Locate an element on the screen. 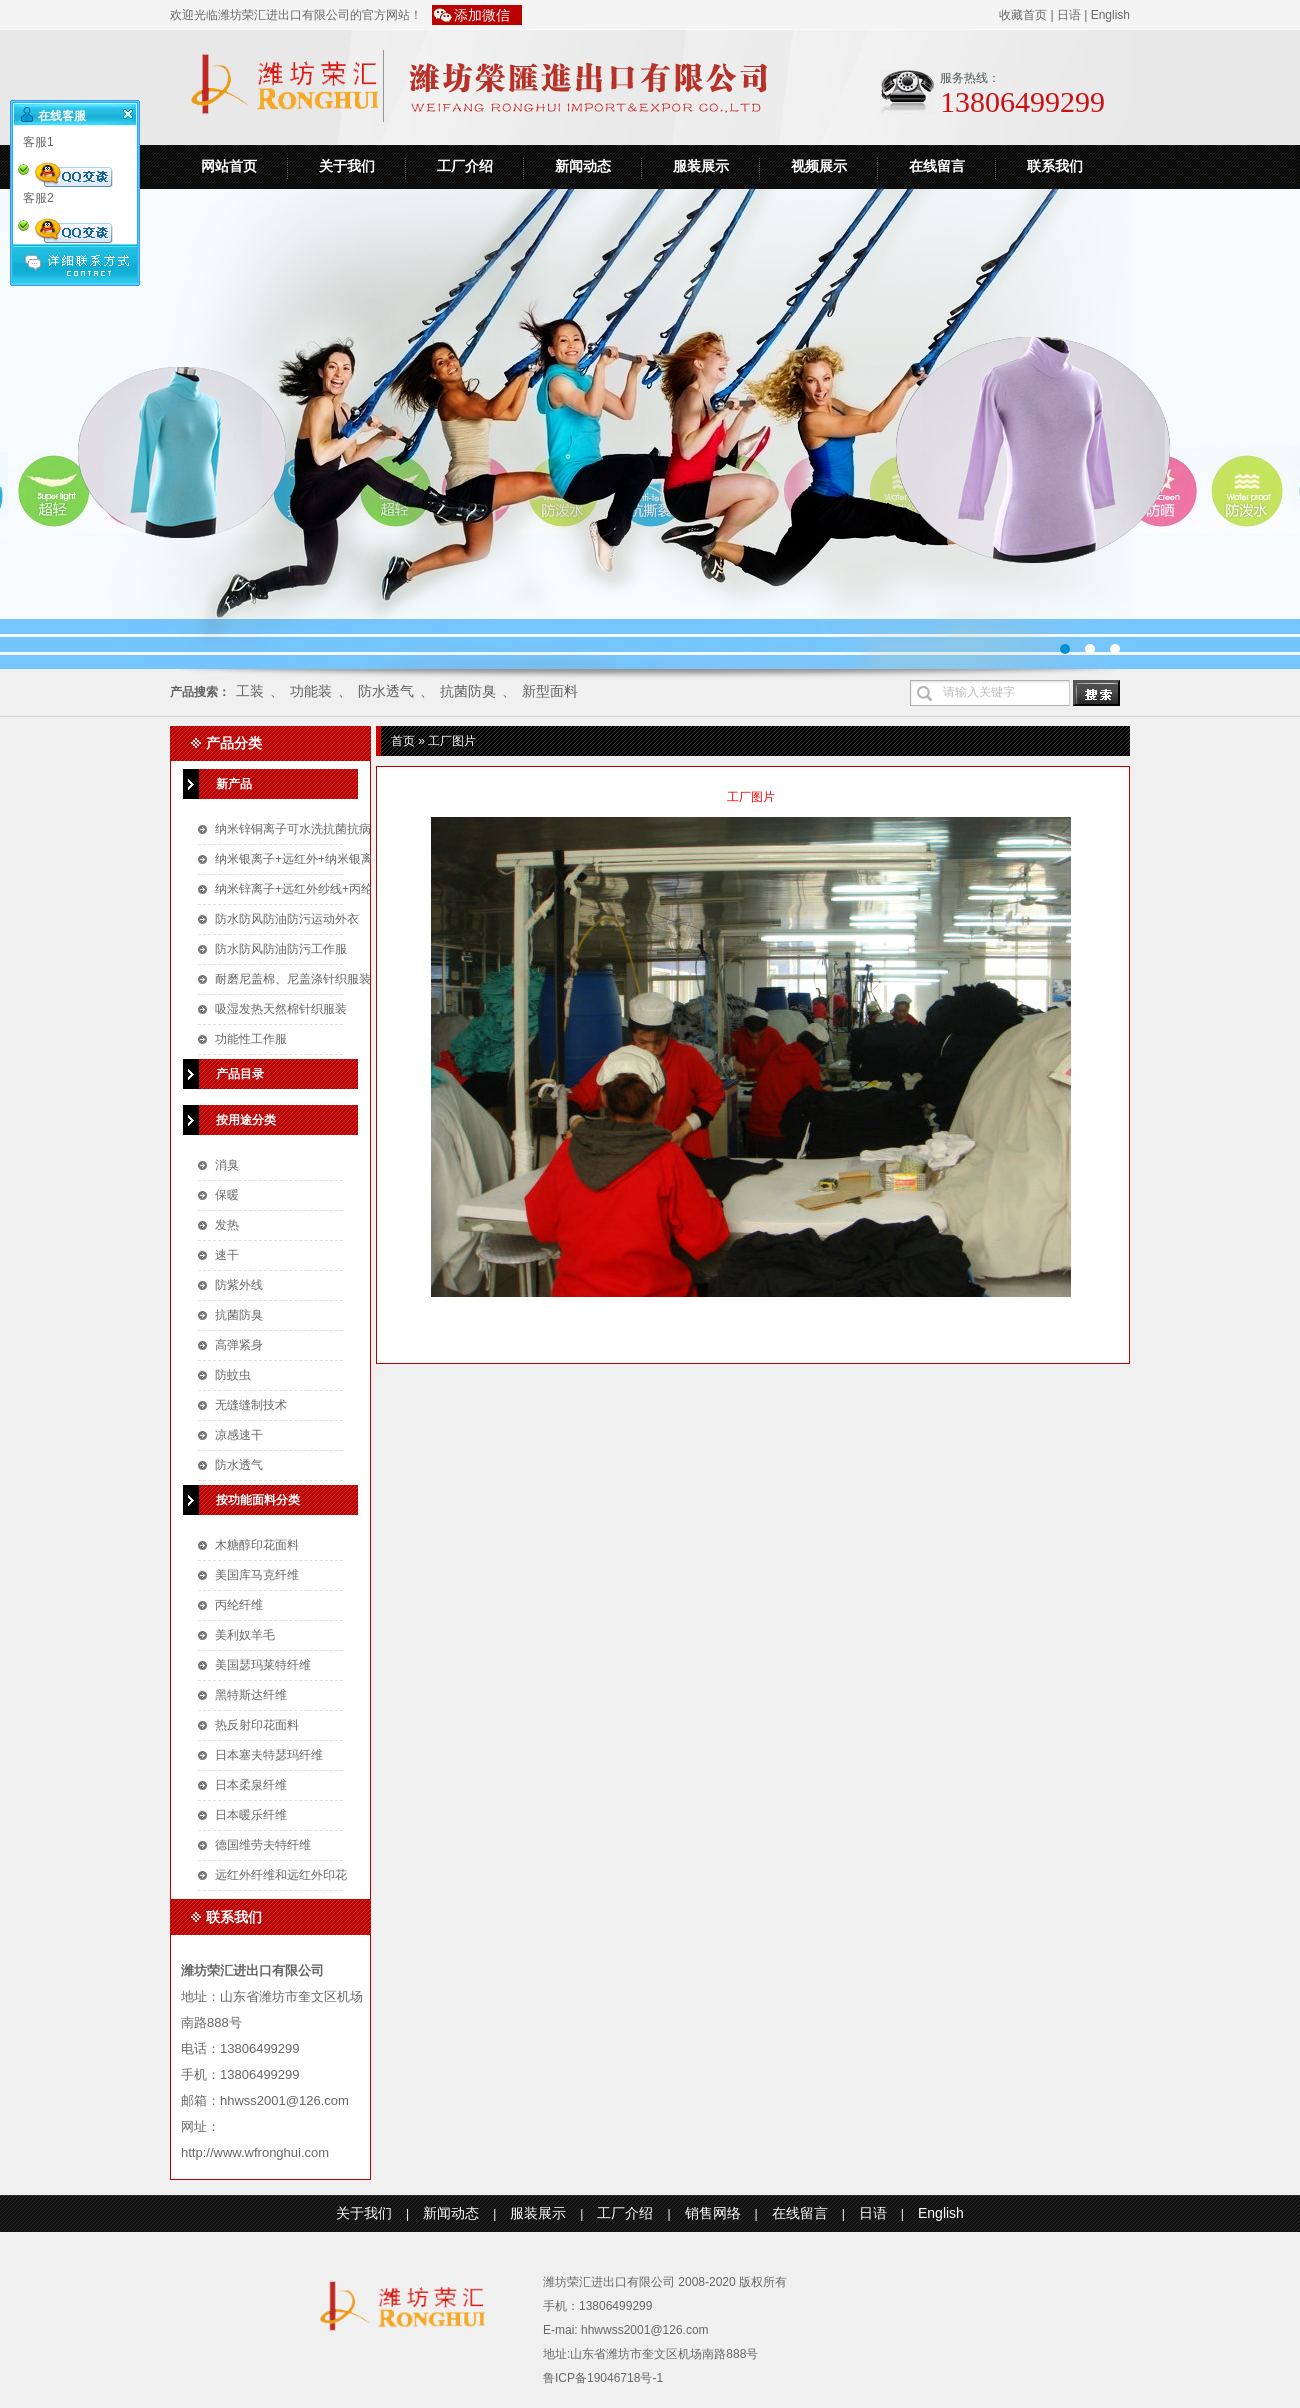 This screenshot has width=1300, height=2408. 首页 is located at coordinates (403, 741).